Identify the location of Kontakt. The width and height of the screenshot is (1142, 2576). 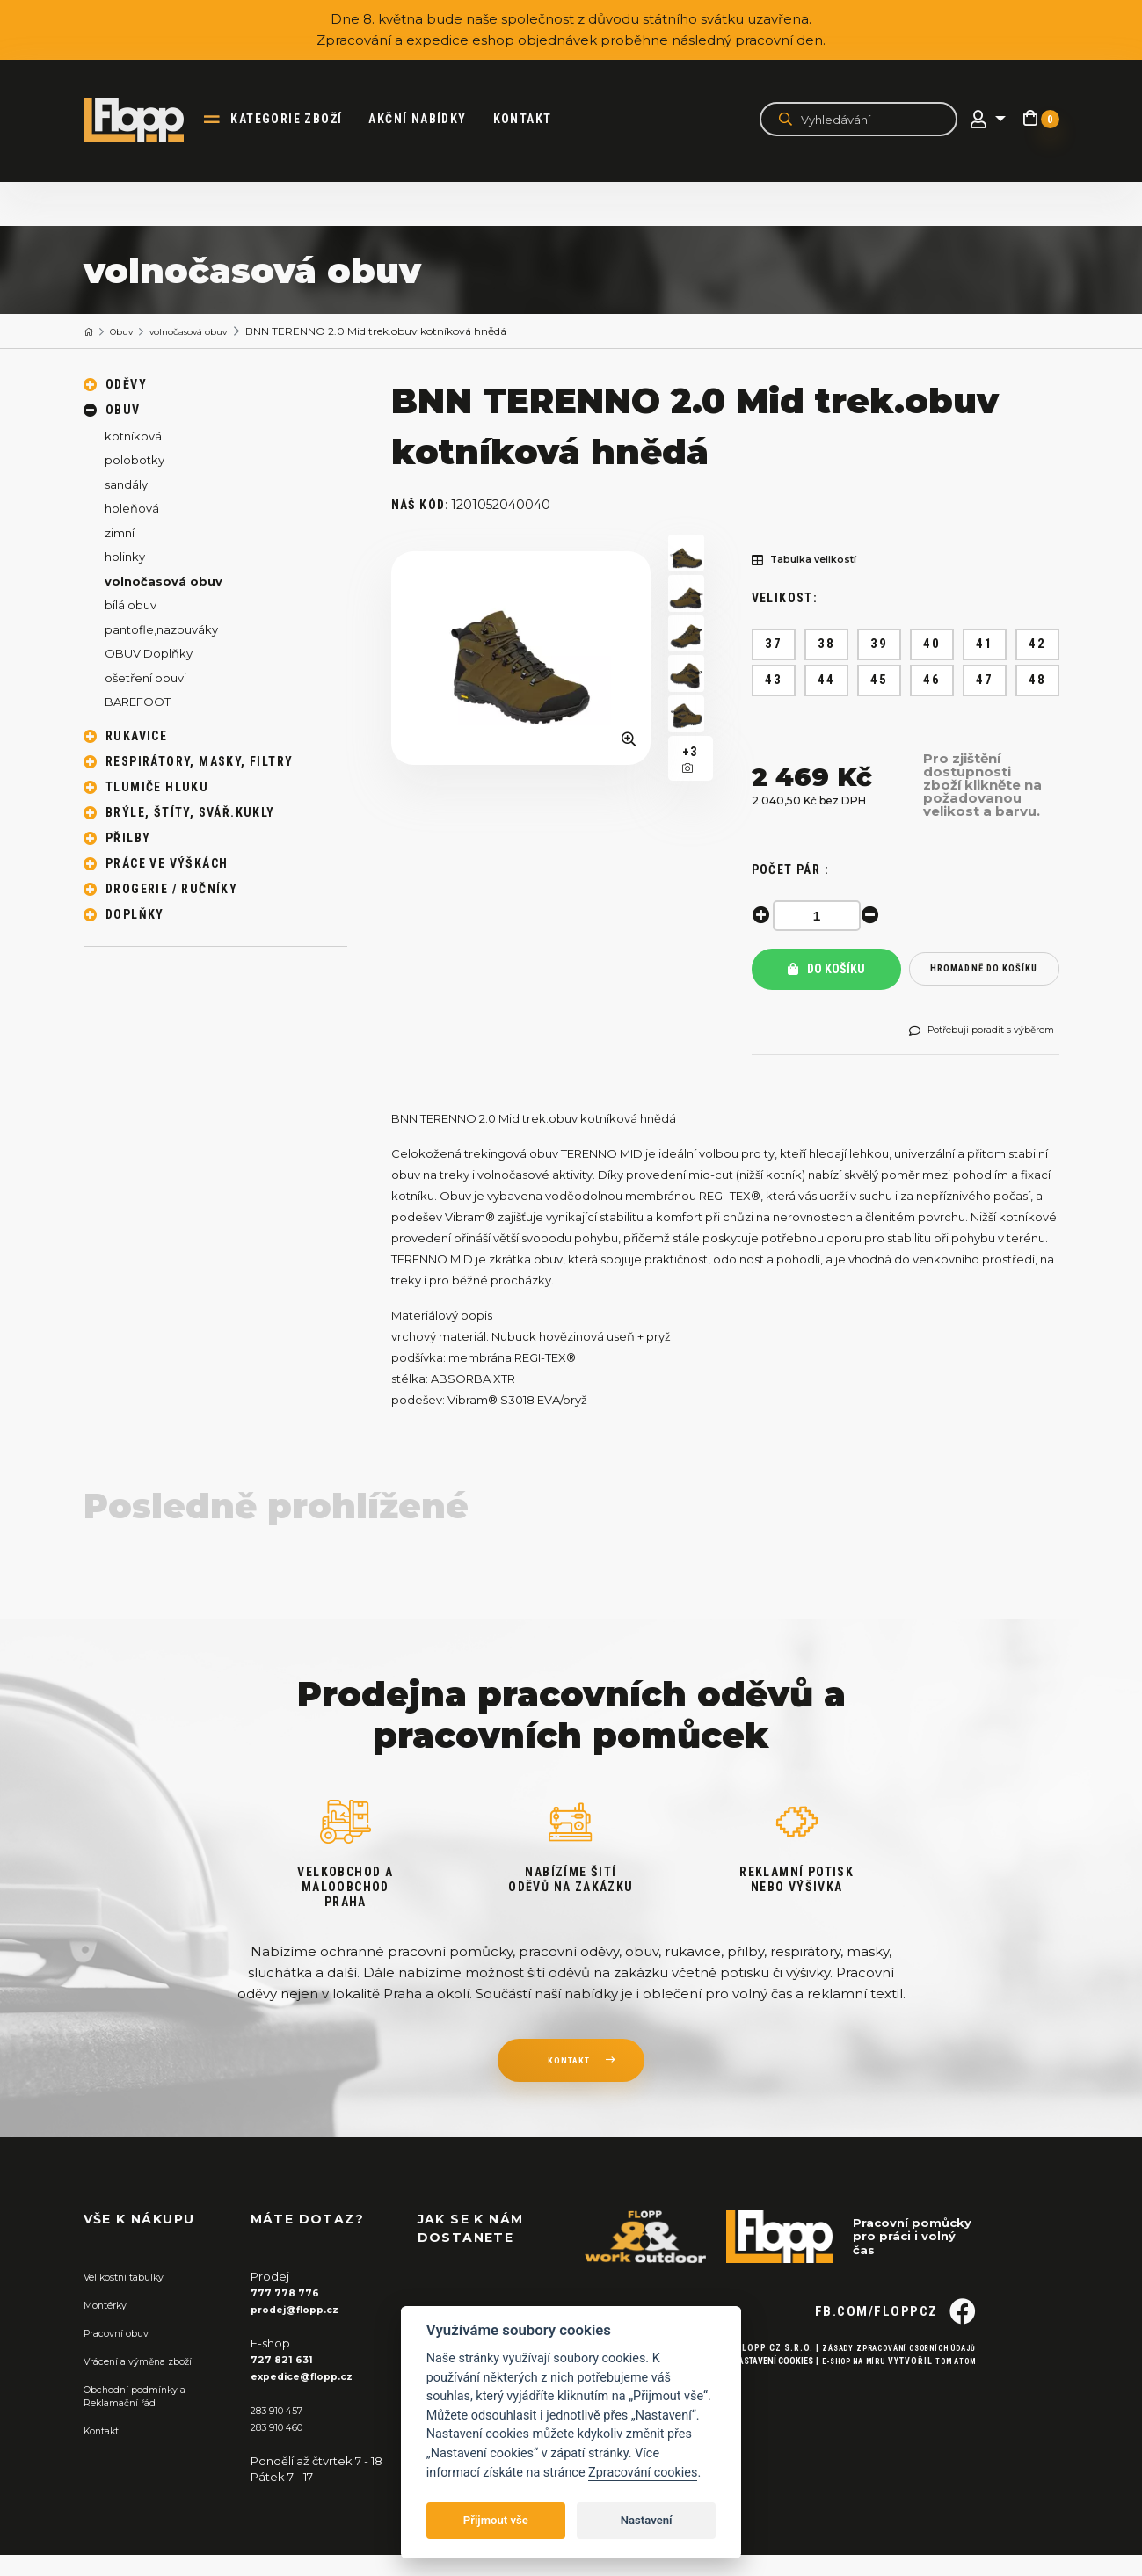
(536, 120).